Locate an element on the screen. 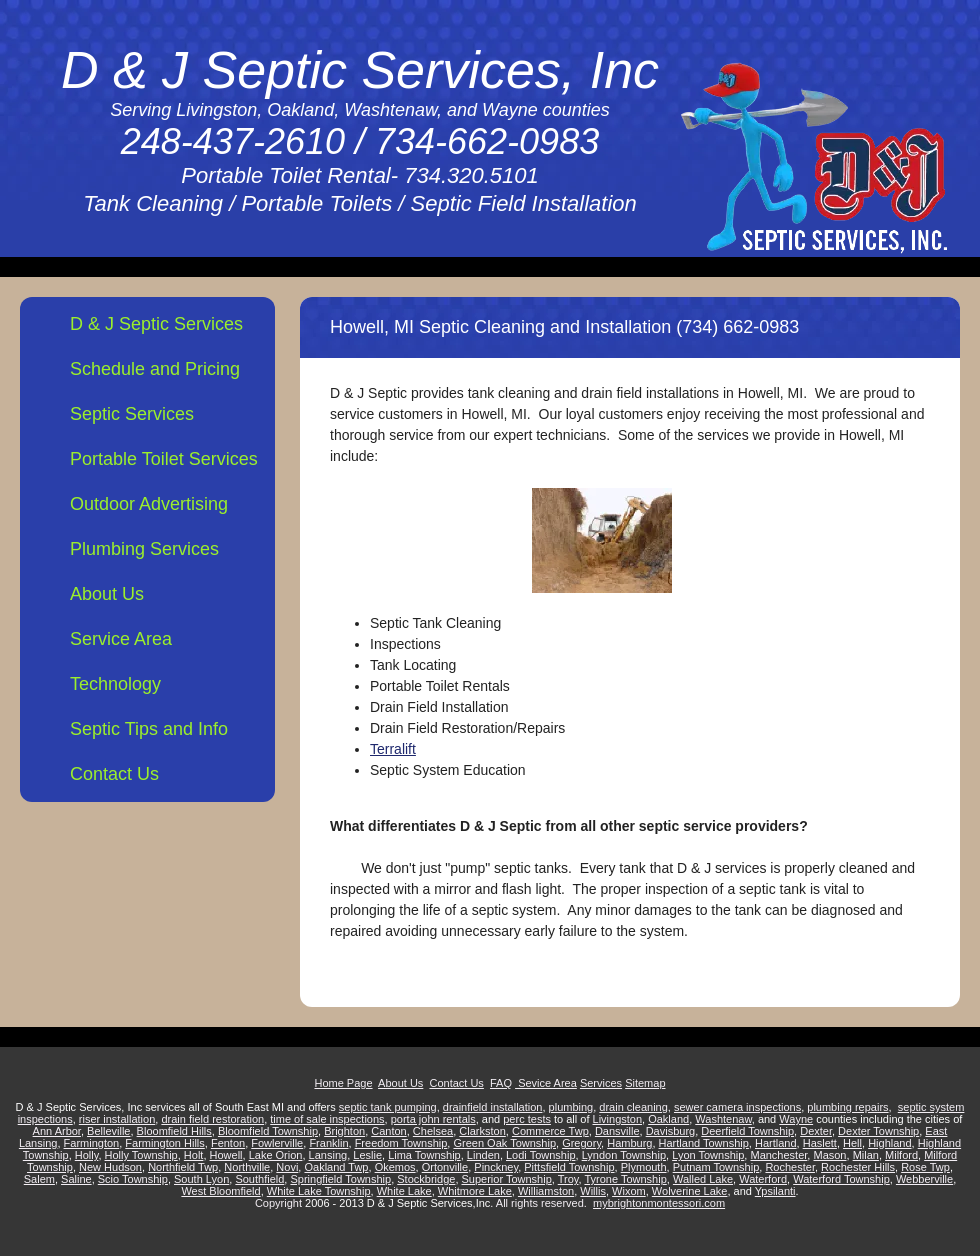 The width and height of the screenshot is (980, 1256). Septic Tips and Info is located at coordinates (149, 729).